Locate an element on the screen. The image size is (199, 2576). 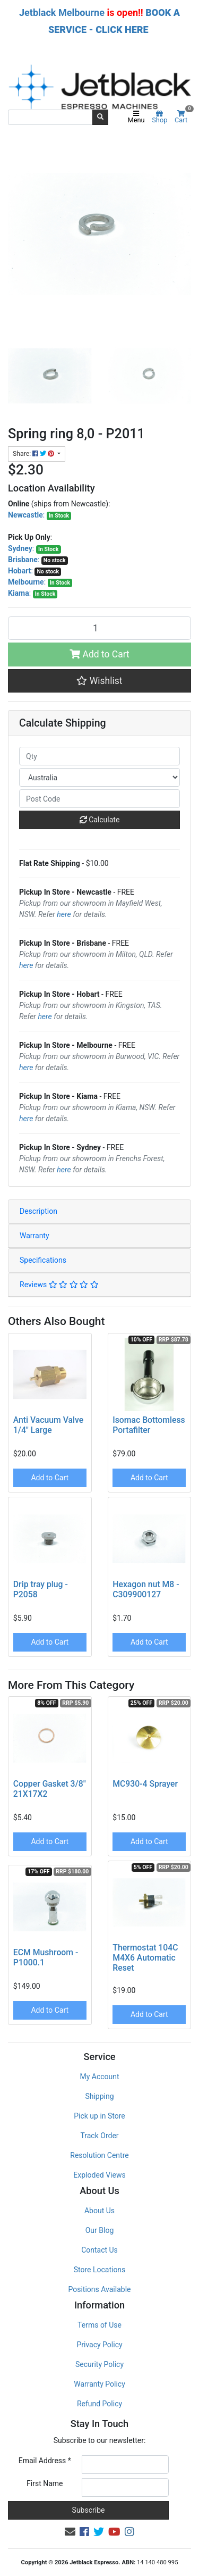
Positions Available is located at coordinates (99, 2289).